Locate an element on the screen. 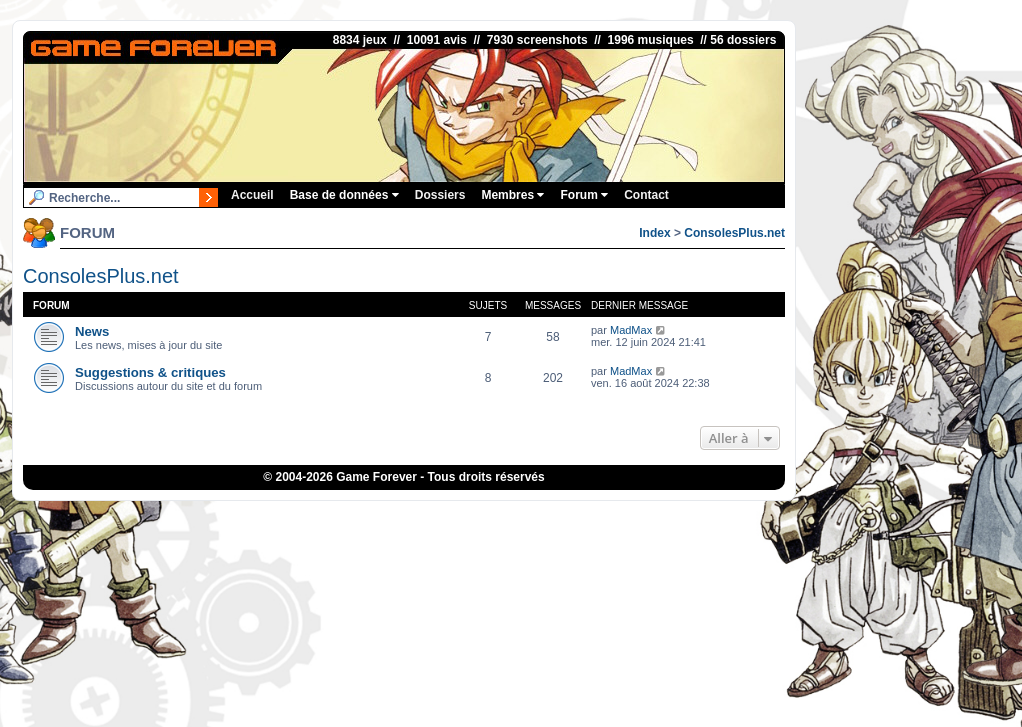 This screenshot has height=727, width=1022. Dossiers is located at coordinates (440, 195).